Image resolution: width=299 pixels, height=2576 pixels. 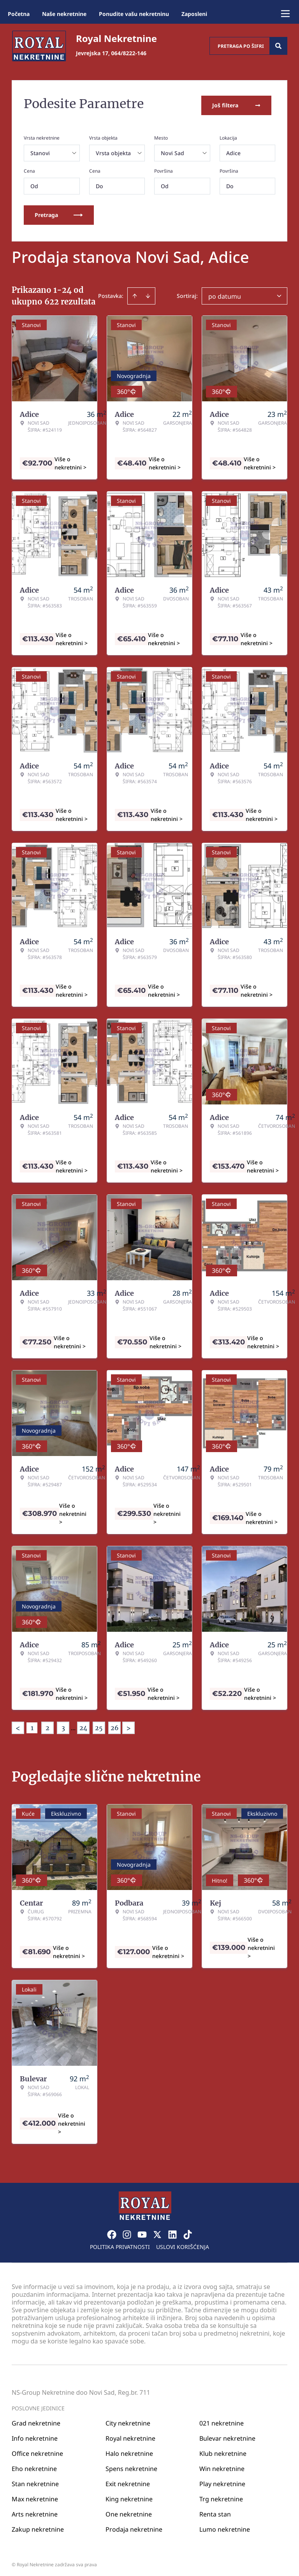 What do you see at coordinates (129, 2495) in the screenshot?
I see `King nekretnine` at bounding box center [129, 2495].